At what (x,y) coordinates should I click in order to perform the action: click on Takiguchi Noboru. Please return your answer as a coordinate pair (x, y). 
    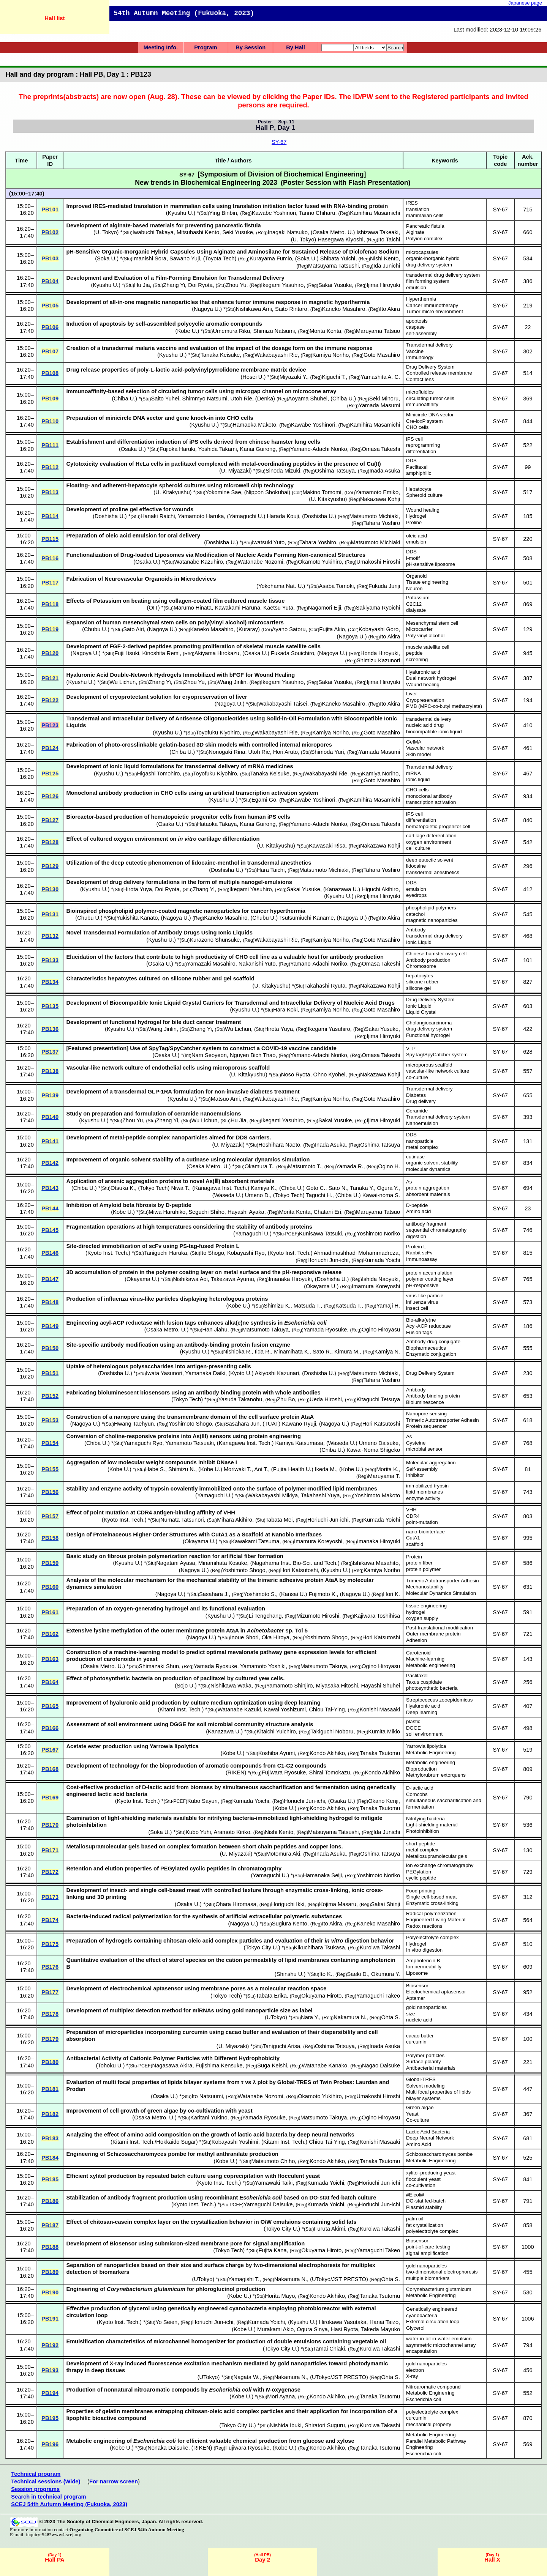
    Looking at the image, I should click on (331, 1731).